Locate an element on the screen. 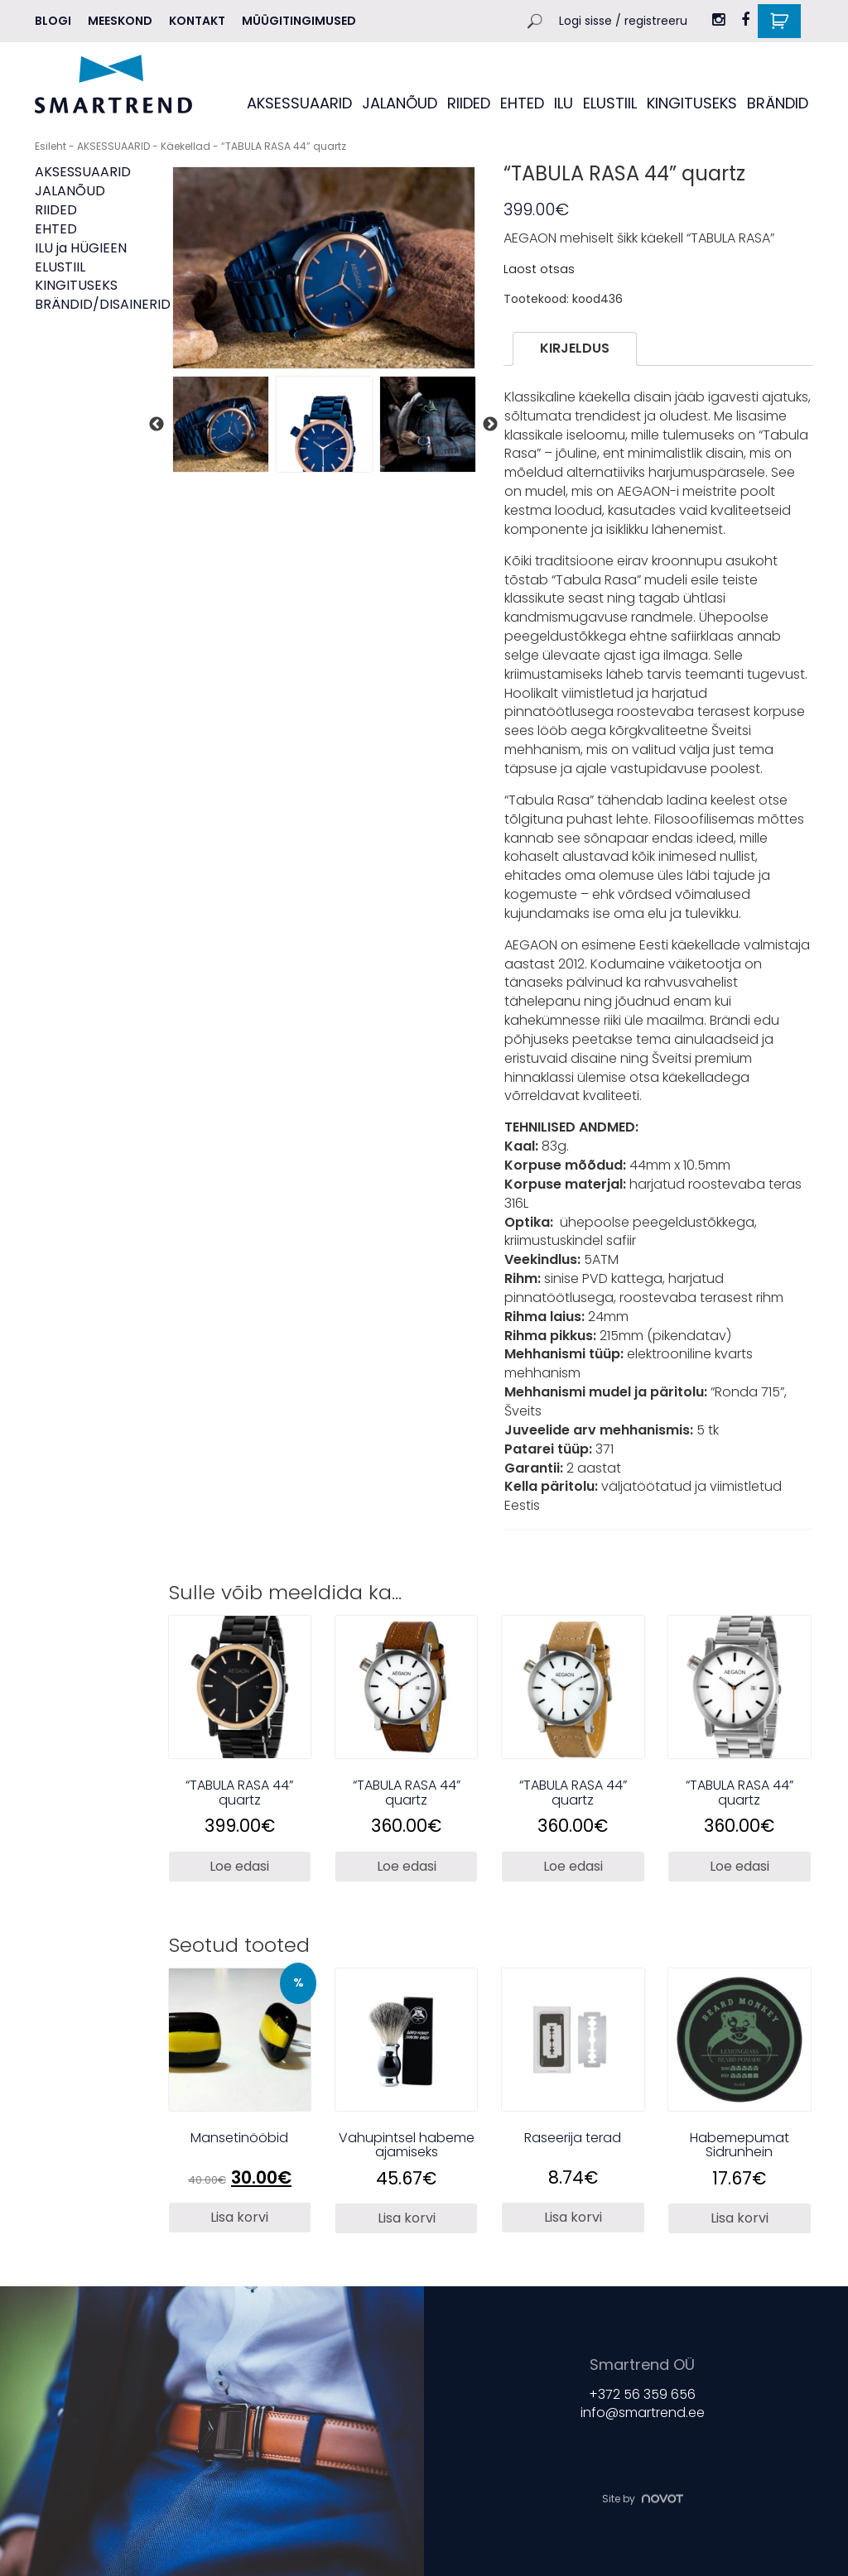 This screenshot has width=848, height=2576. Esileht is located at coordinates (50, 146).